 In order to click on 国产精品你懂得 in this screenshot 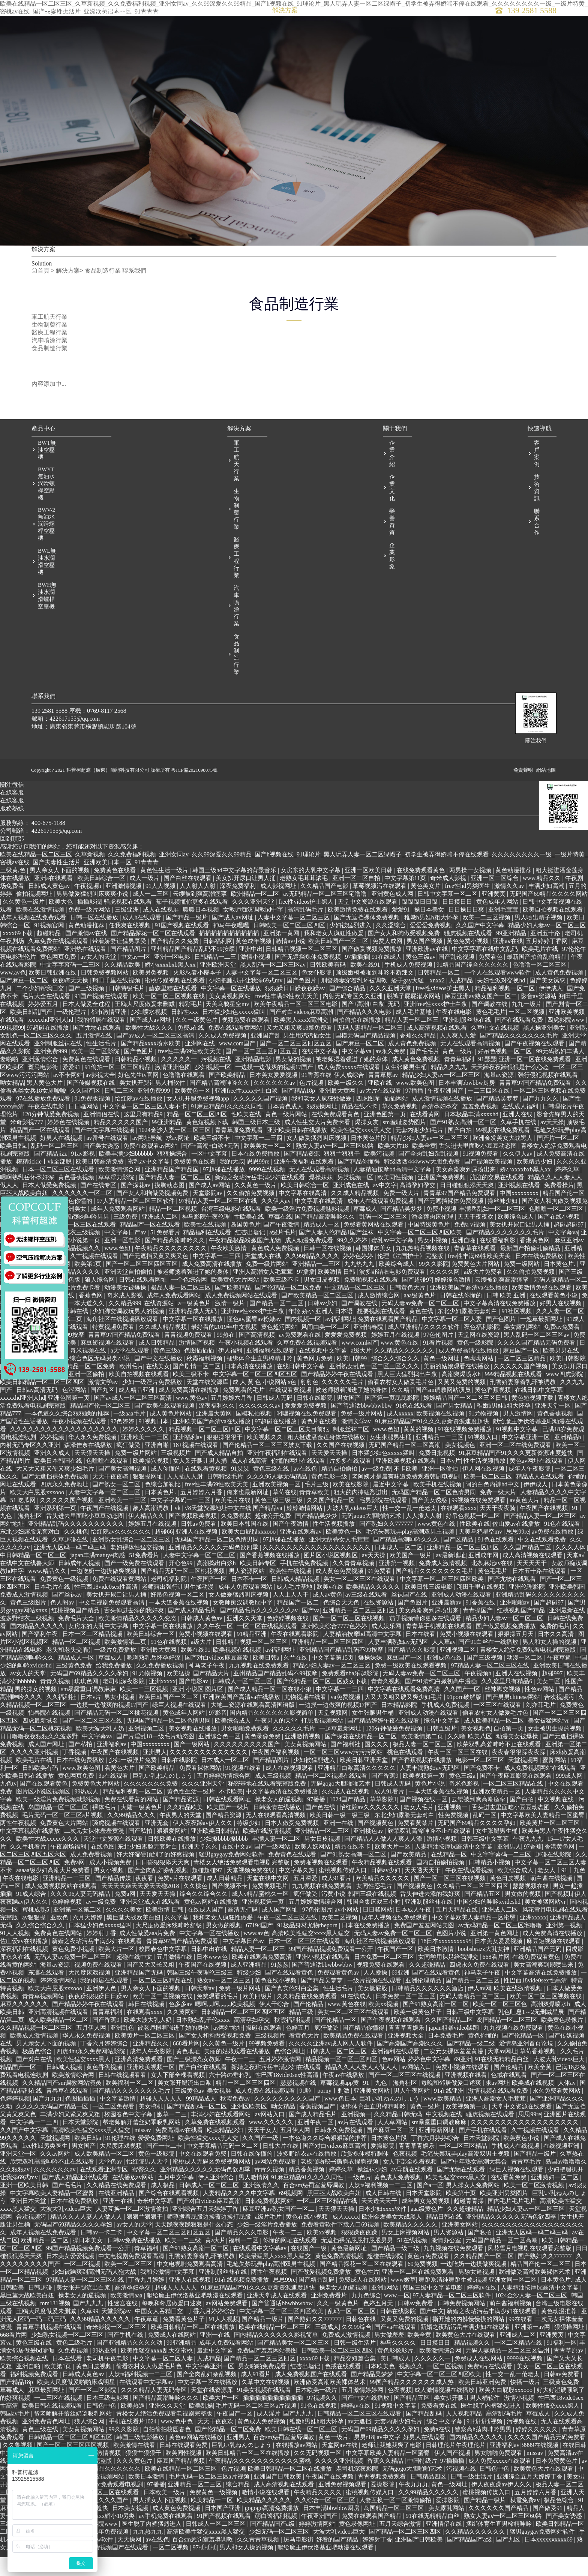, I will do `click(359, 1186)`.